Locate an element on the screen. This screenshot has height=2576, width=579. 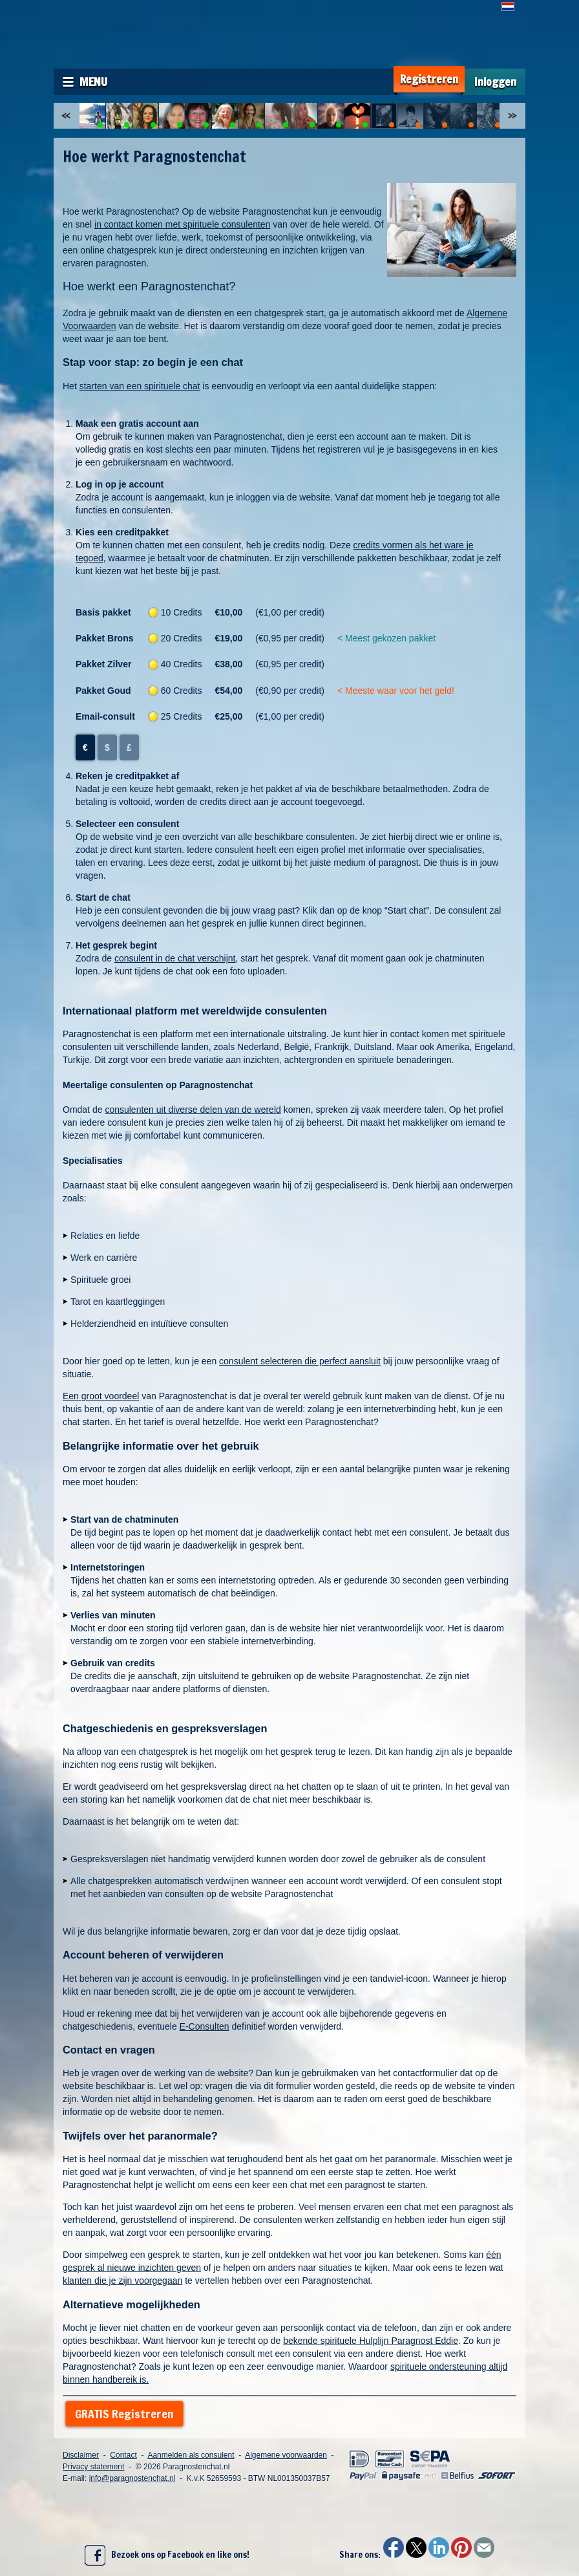
bekende spirituele Hulplijn Paragnost Eddie is located at coordinates (370, 2340).